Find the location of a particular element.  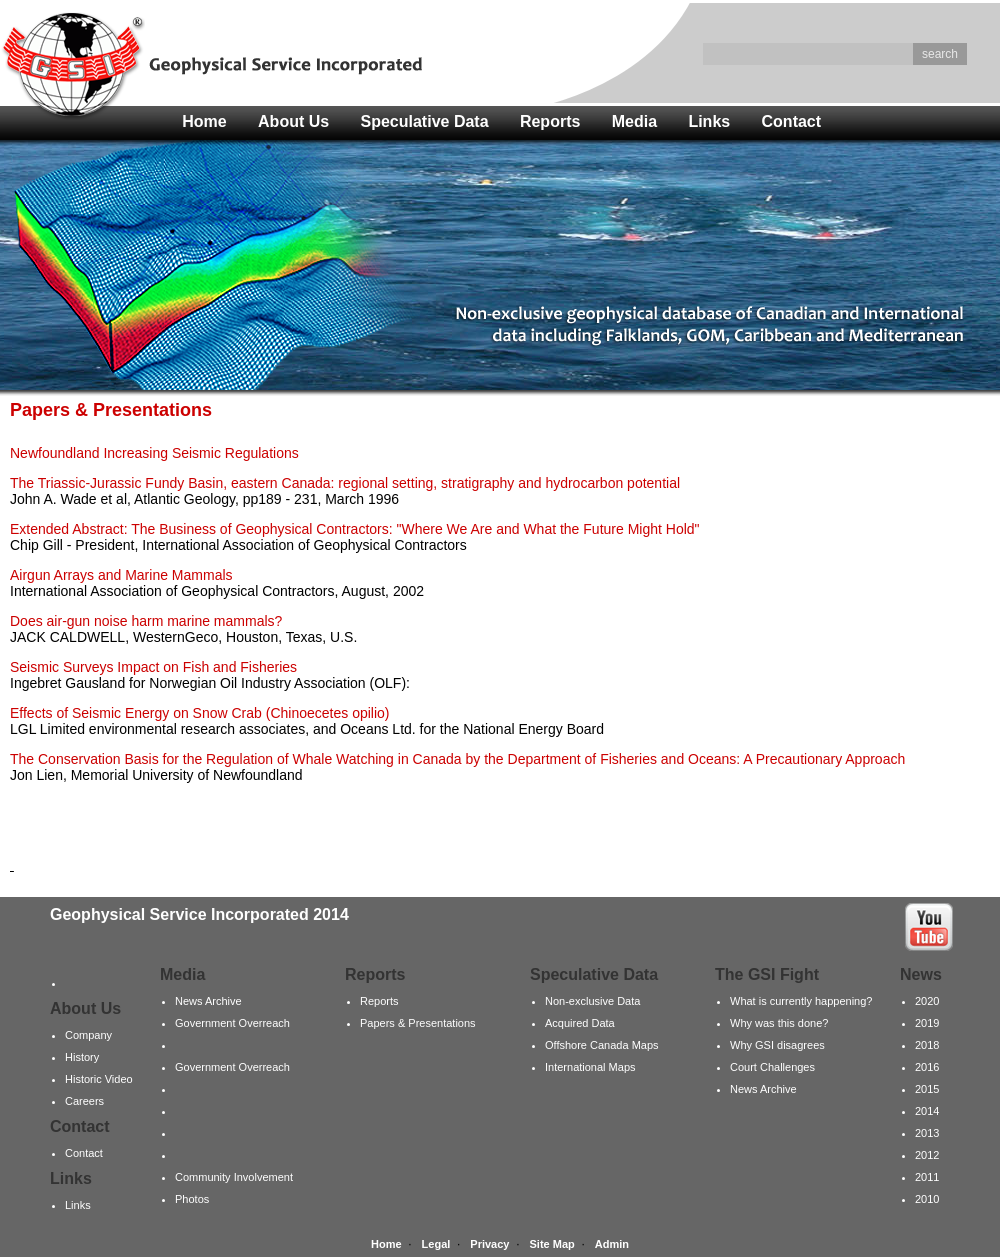

2012 is located at coordinates (927, 1155).